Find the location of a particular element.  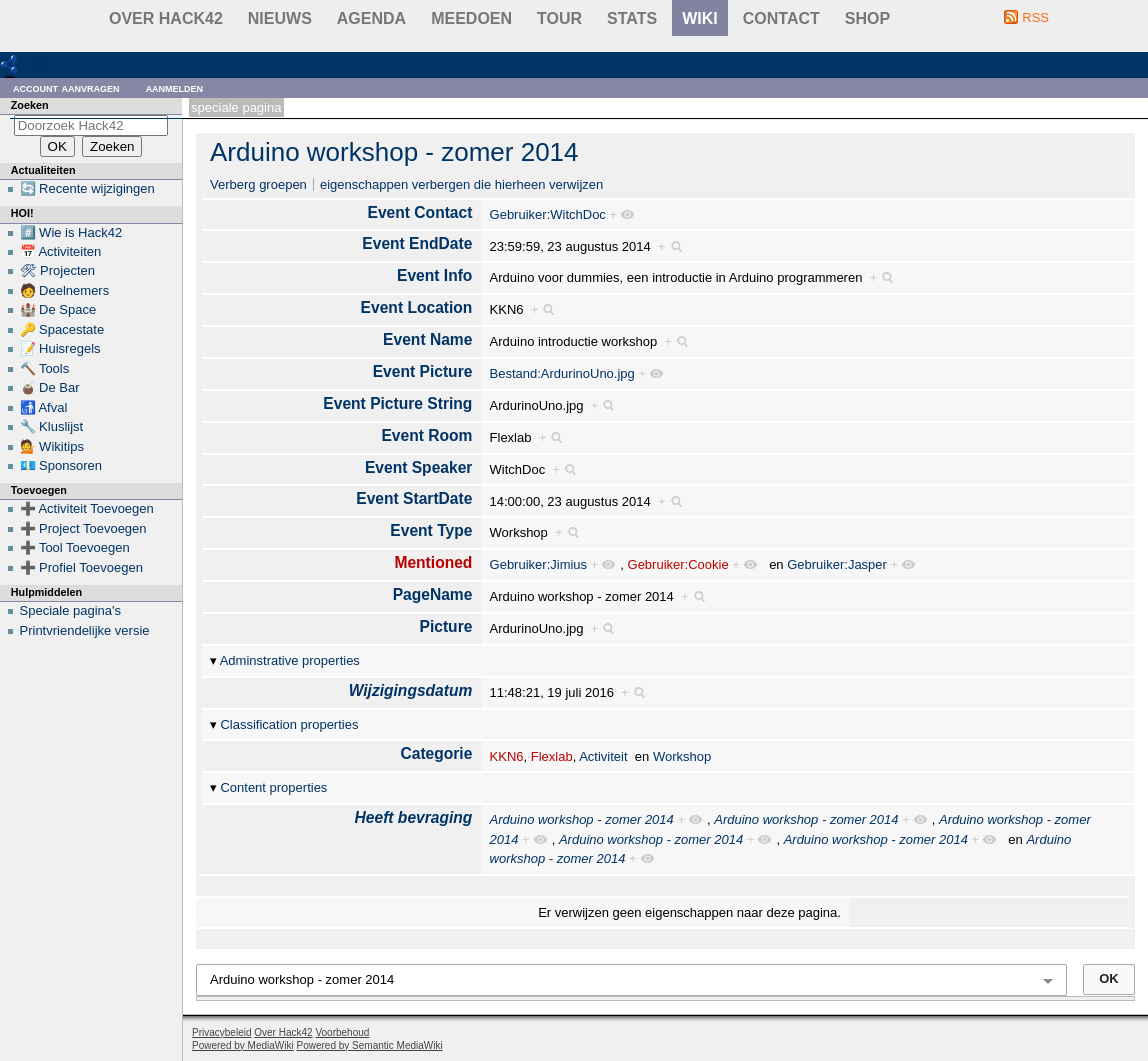

#️⃣ Wie is Hack42 is located at coordinates (71, 232).